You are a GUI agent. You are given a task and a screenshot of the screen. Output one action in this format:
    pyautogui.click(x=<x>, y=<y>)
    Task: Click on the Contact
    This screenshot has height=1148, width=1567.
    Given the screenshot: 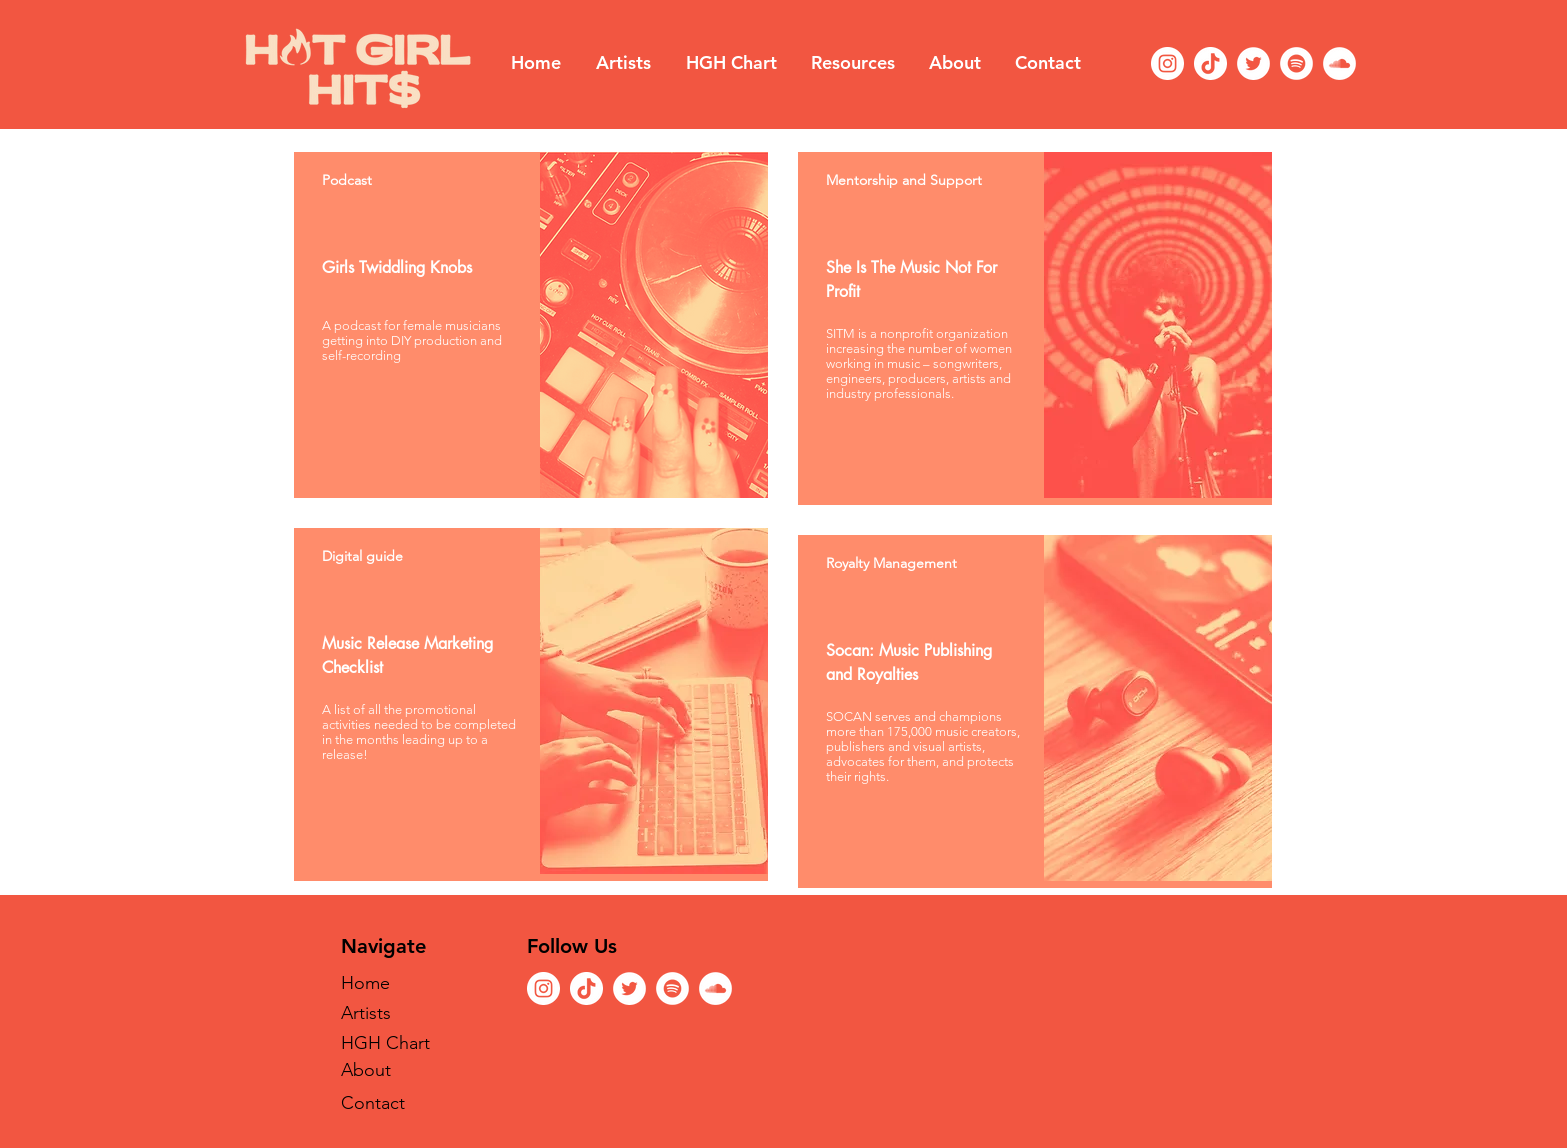 What is the action you would take?
    pyautogui.click(x=373, y=1103)
    